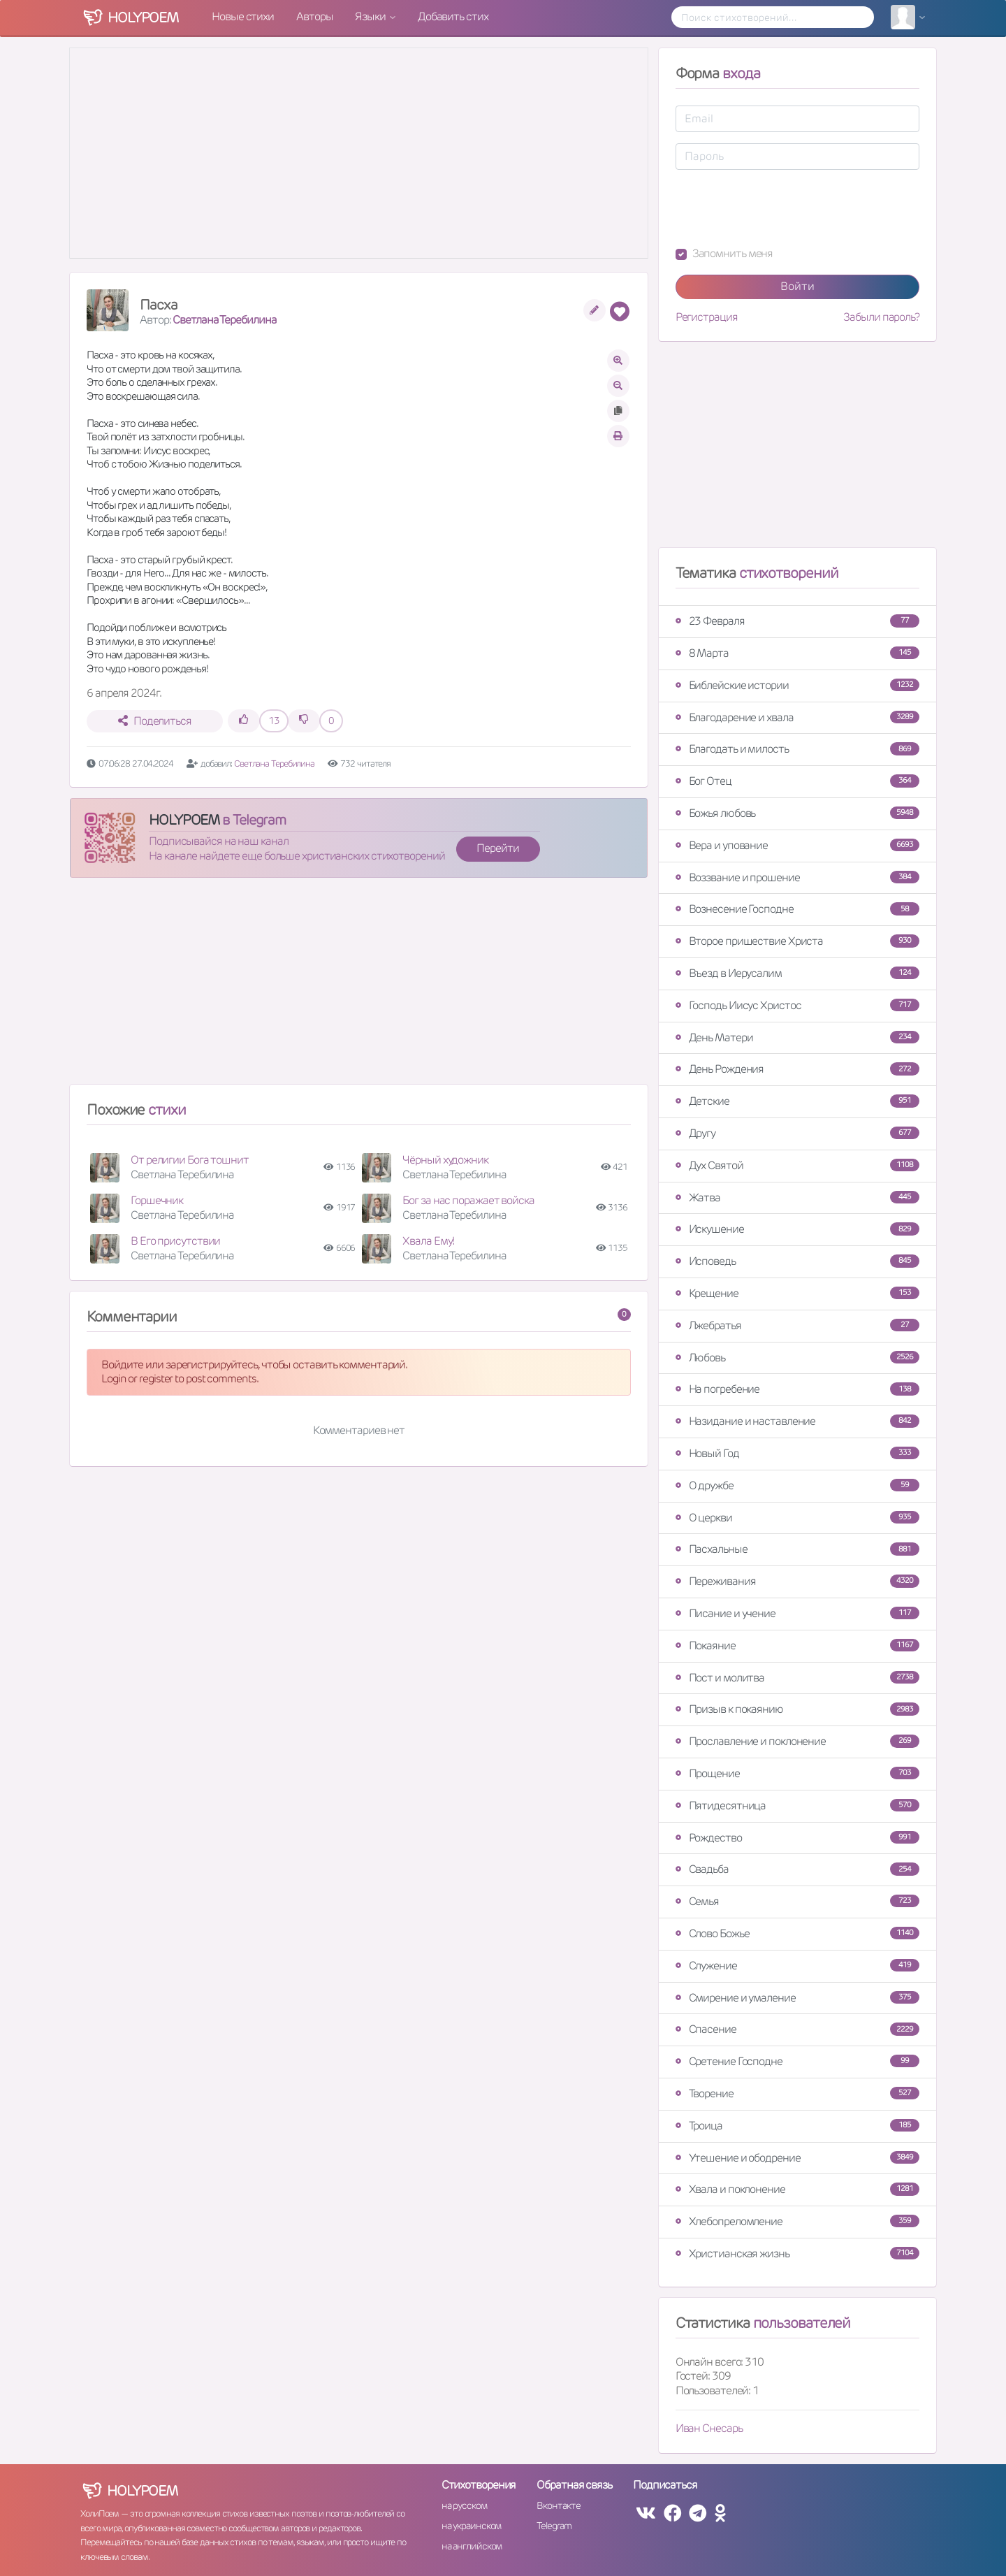  I want to click on Иван Снесарь, so click(709, 2428).